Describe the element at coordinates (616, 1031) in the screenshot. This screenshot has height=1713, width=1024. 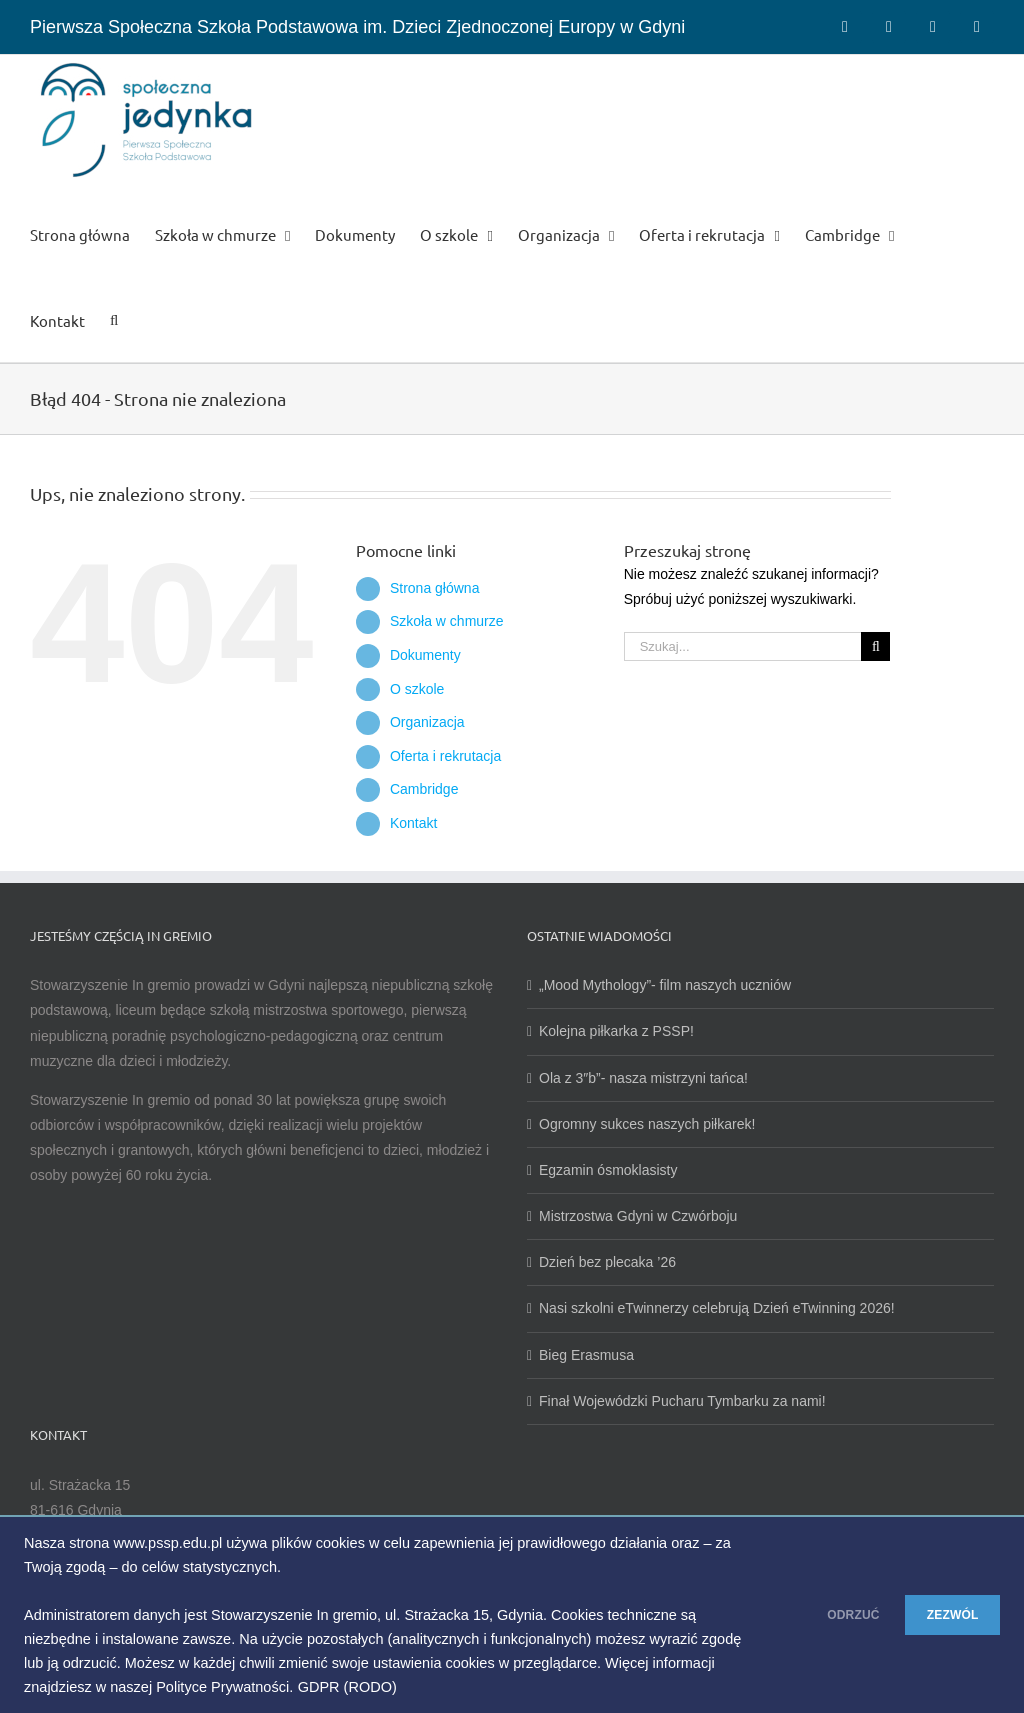
I see `Kolejna piłkarka z PSSP!` at that location.